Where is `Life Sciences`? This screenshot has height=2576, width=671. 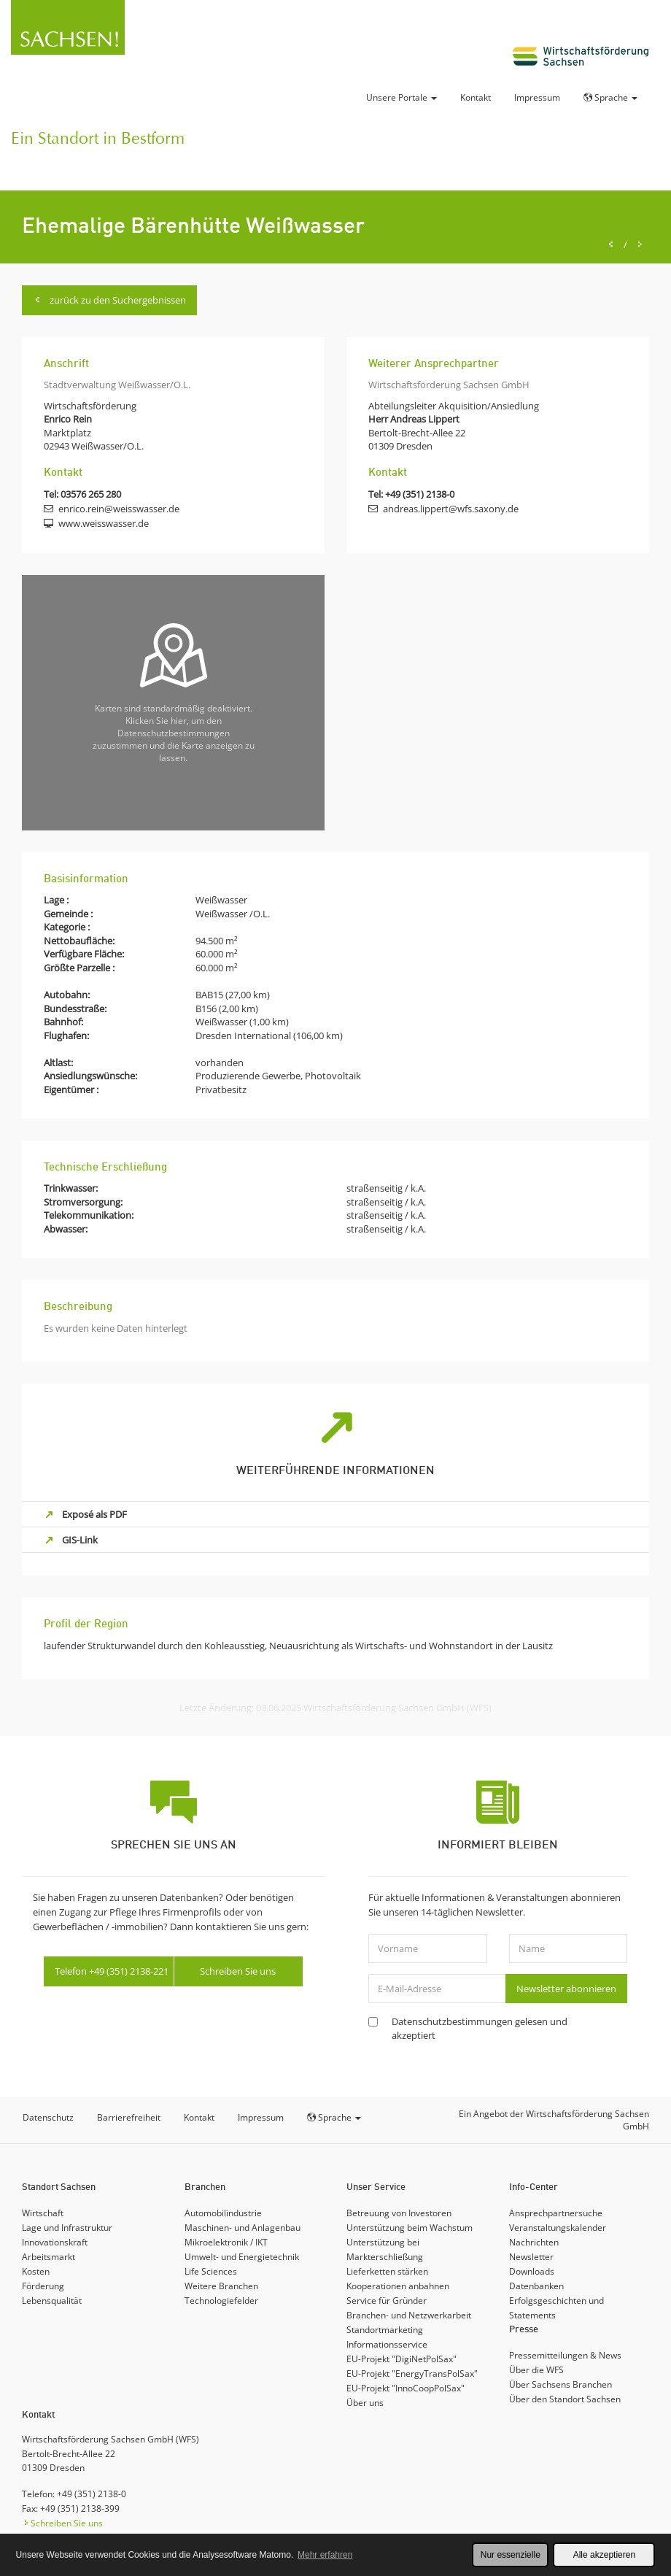
Life Sciences is located at coordinates (211, 2271).